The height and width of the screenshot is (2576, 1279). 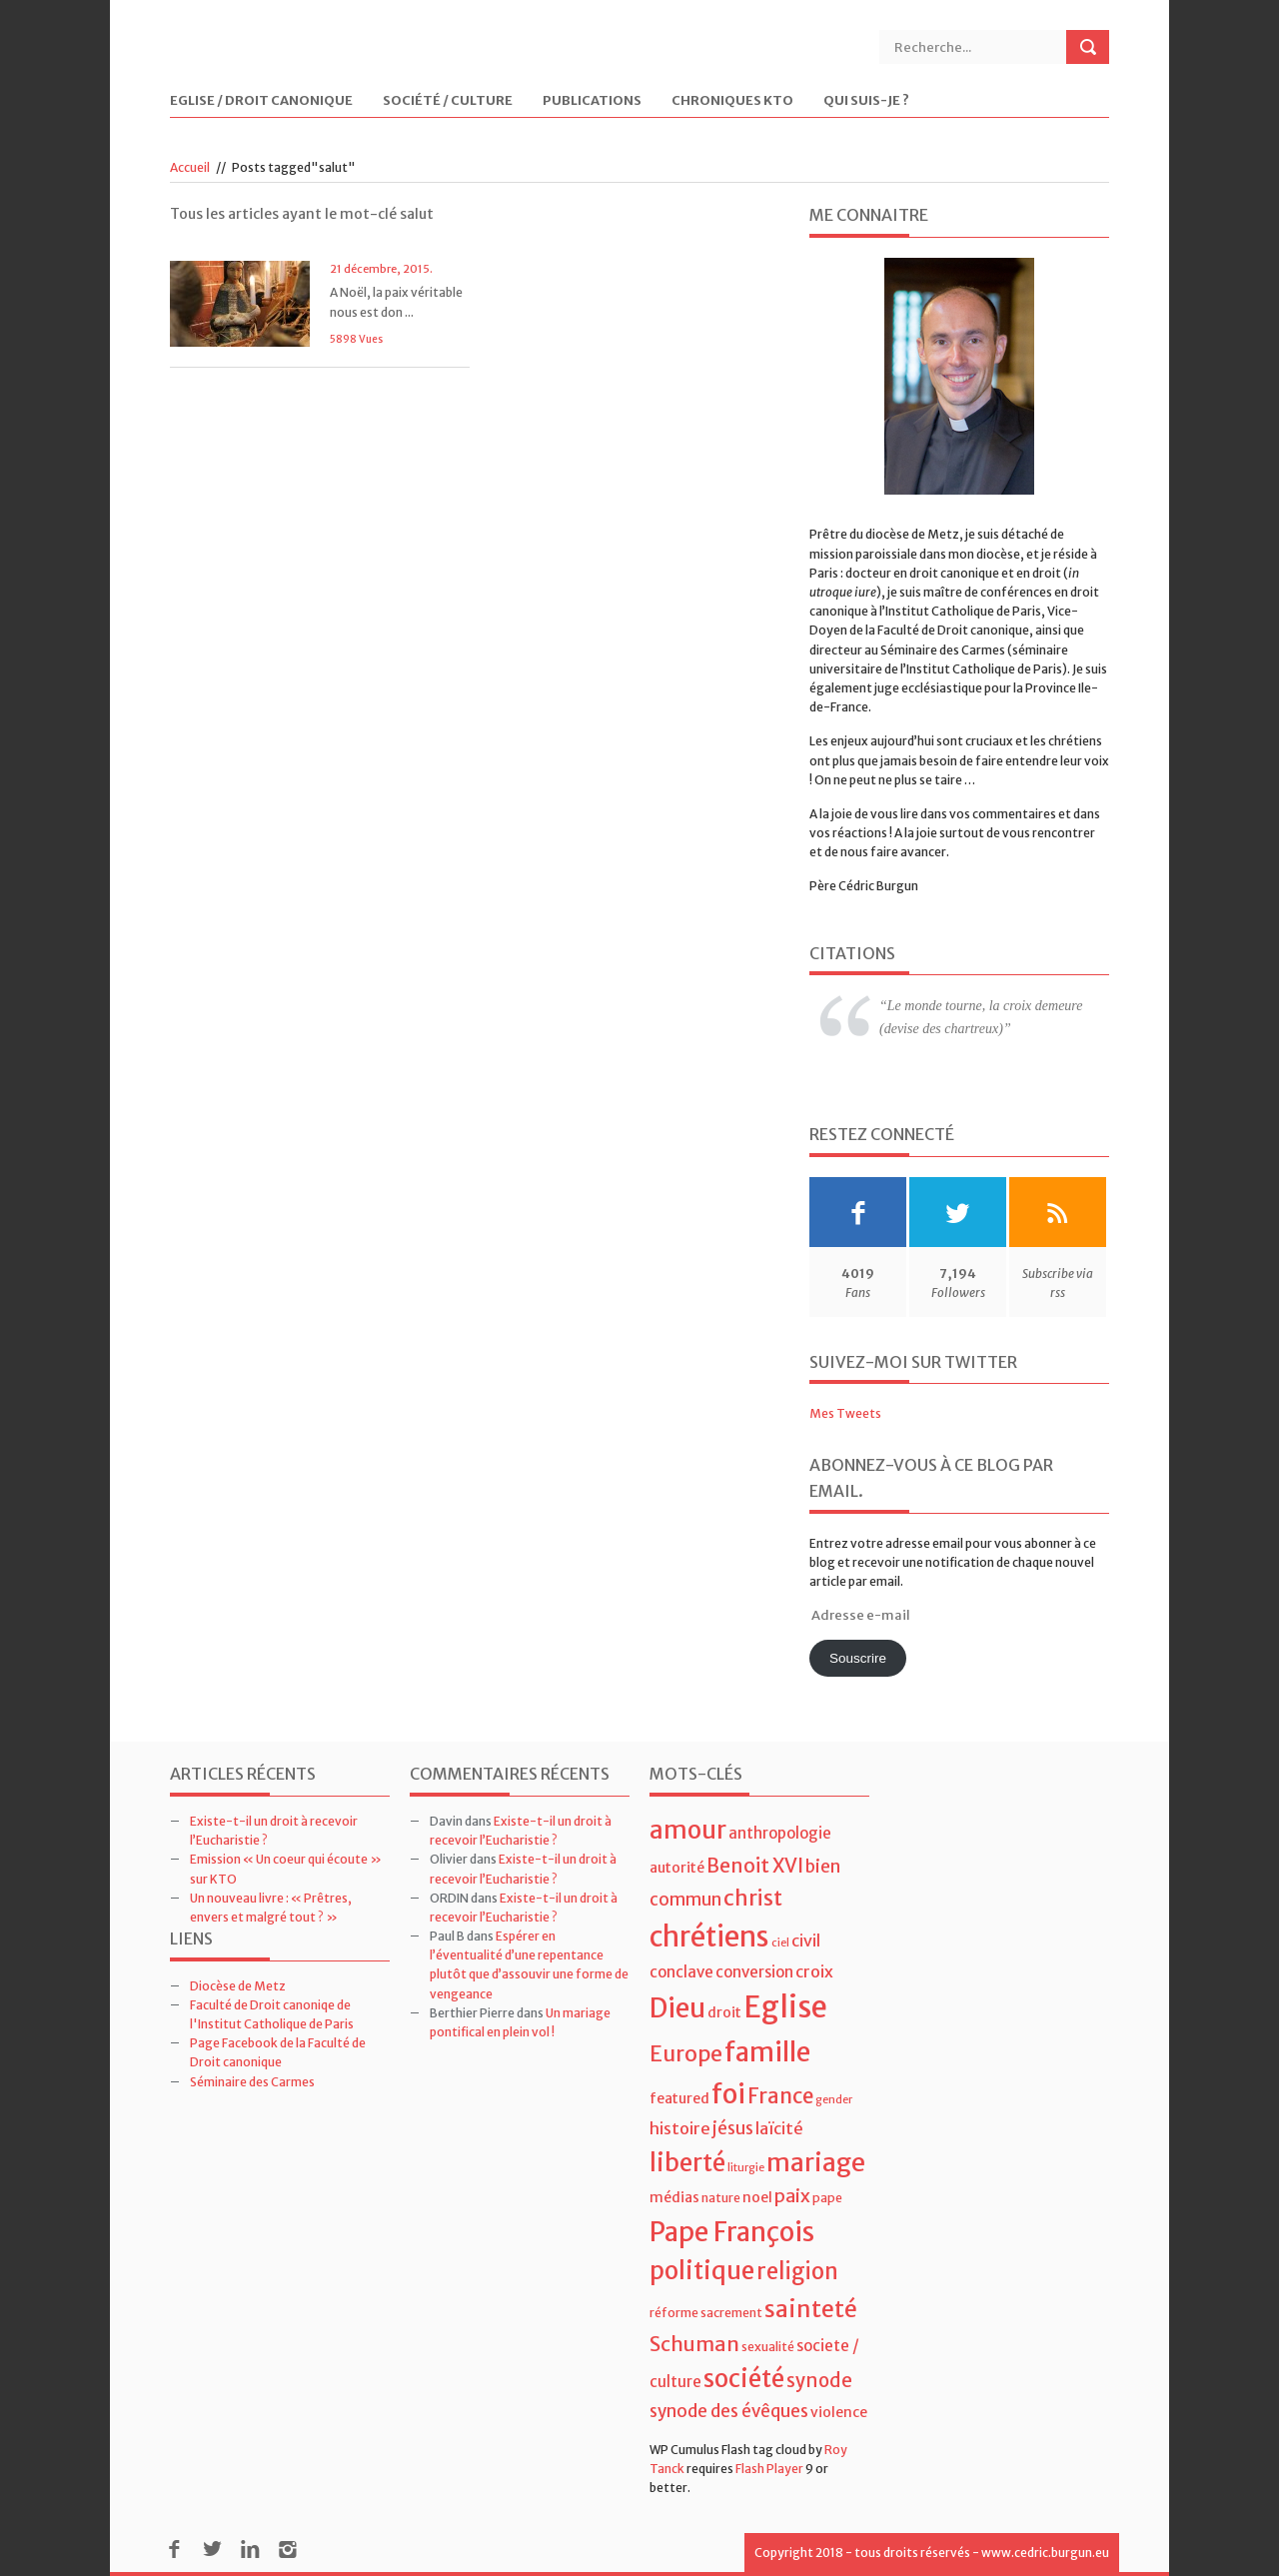 What do you see at coordinates (743, 2378) in the screenshot?
I see `société [société (21 éléments)]` at bounding box center [743, 2378].